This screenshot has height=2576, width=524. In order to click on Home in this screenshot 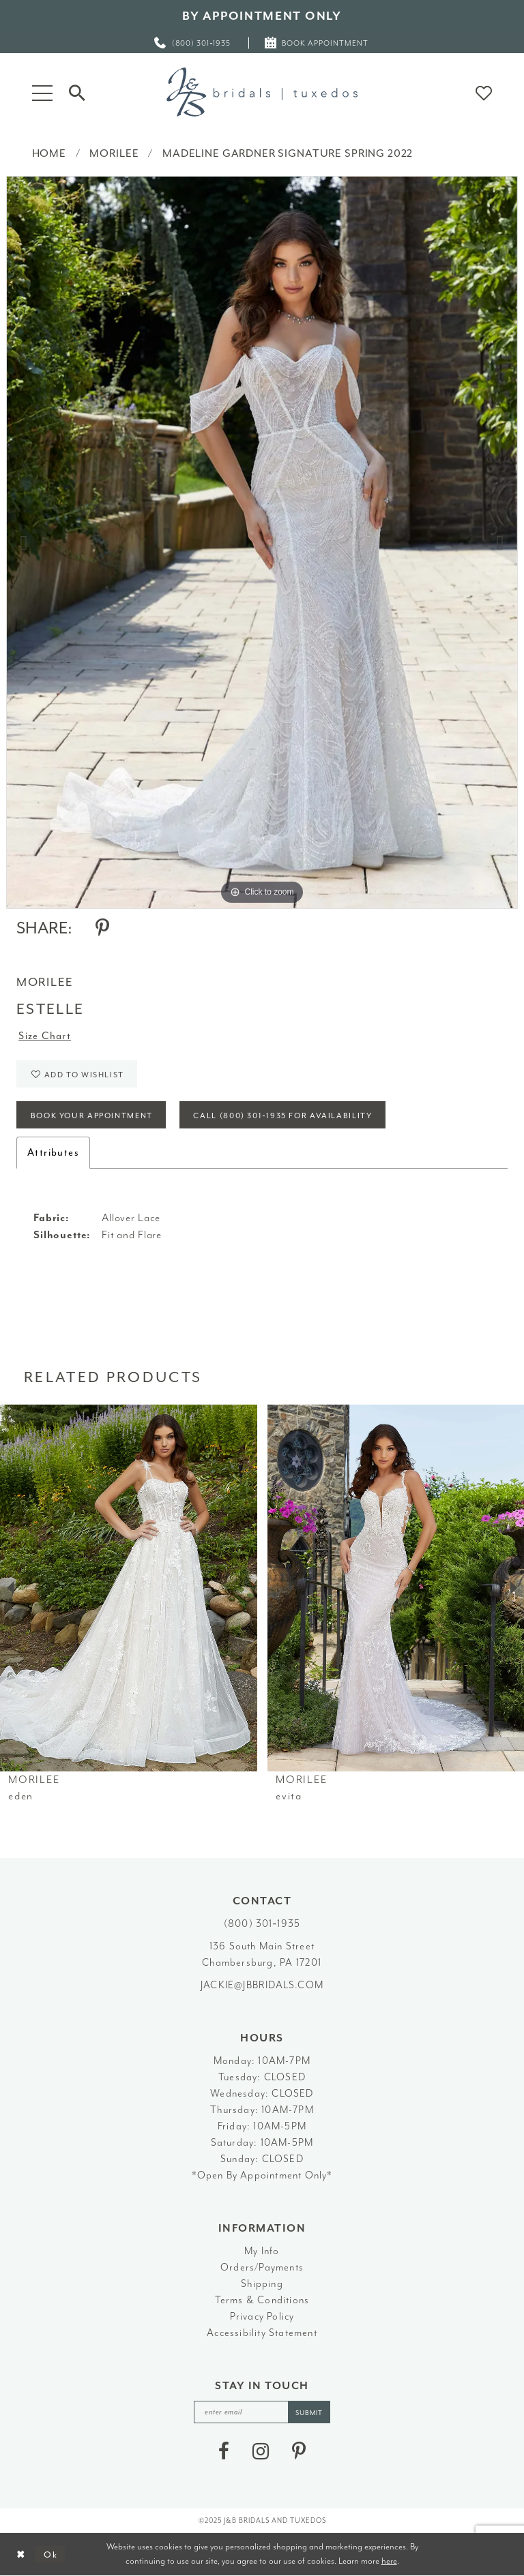, I will do `click(49, 153)`.